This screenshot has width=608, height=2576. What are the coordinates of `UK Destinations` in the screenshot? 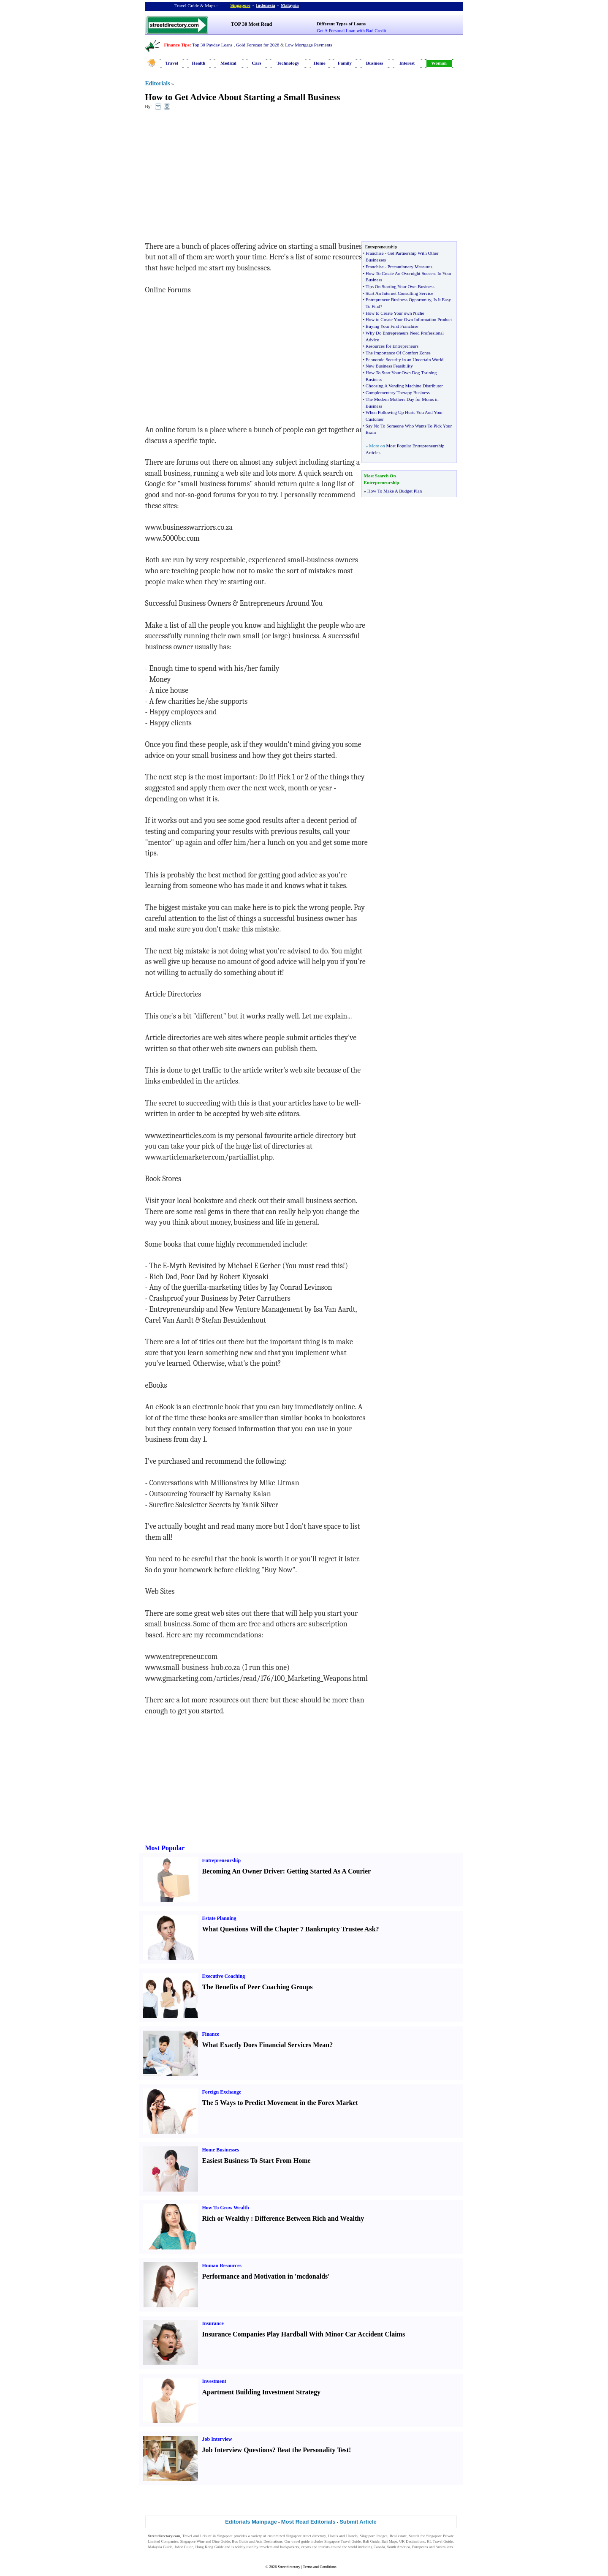 It's located at (412, 2541).